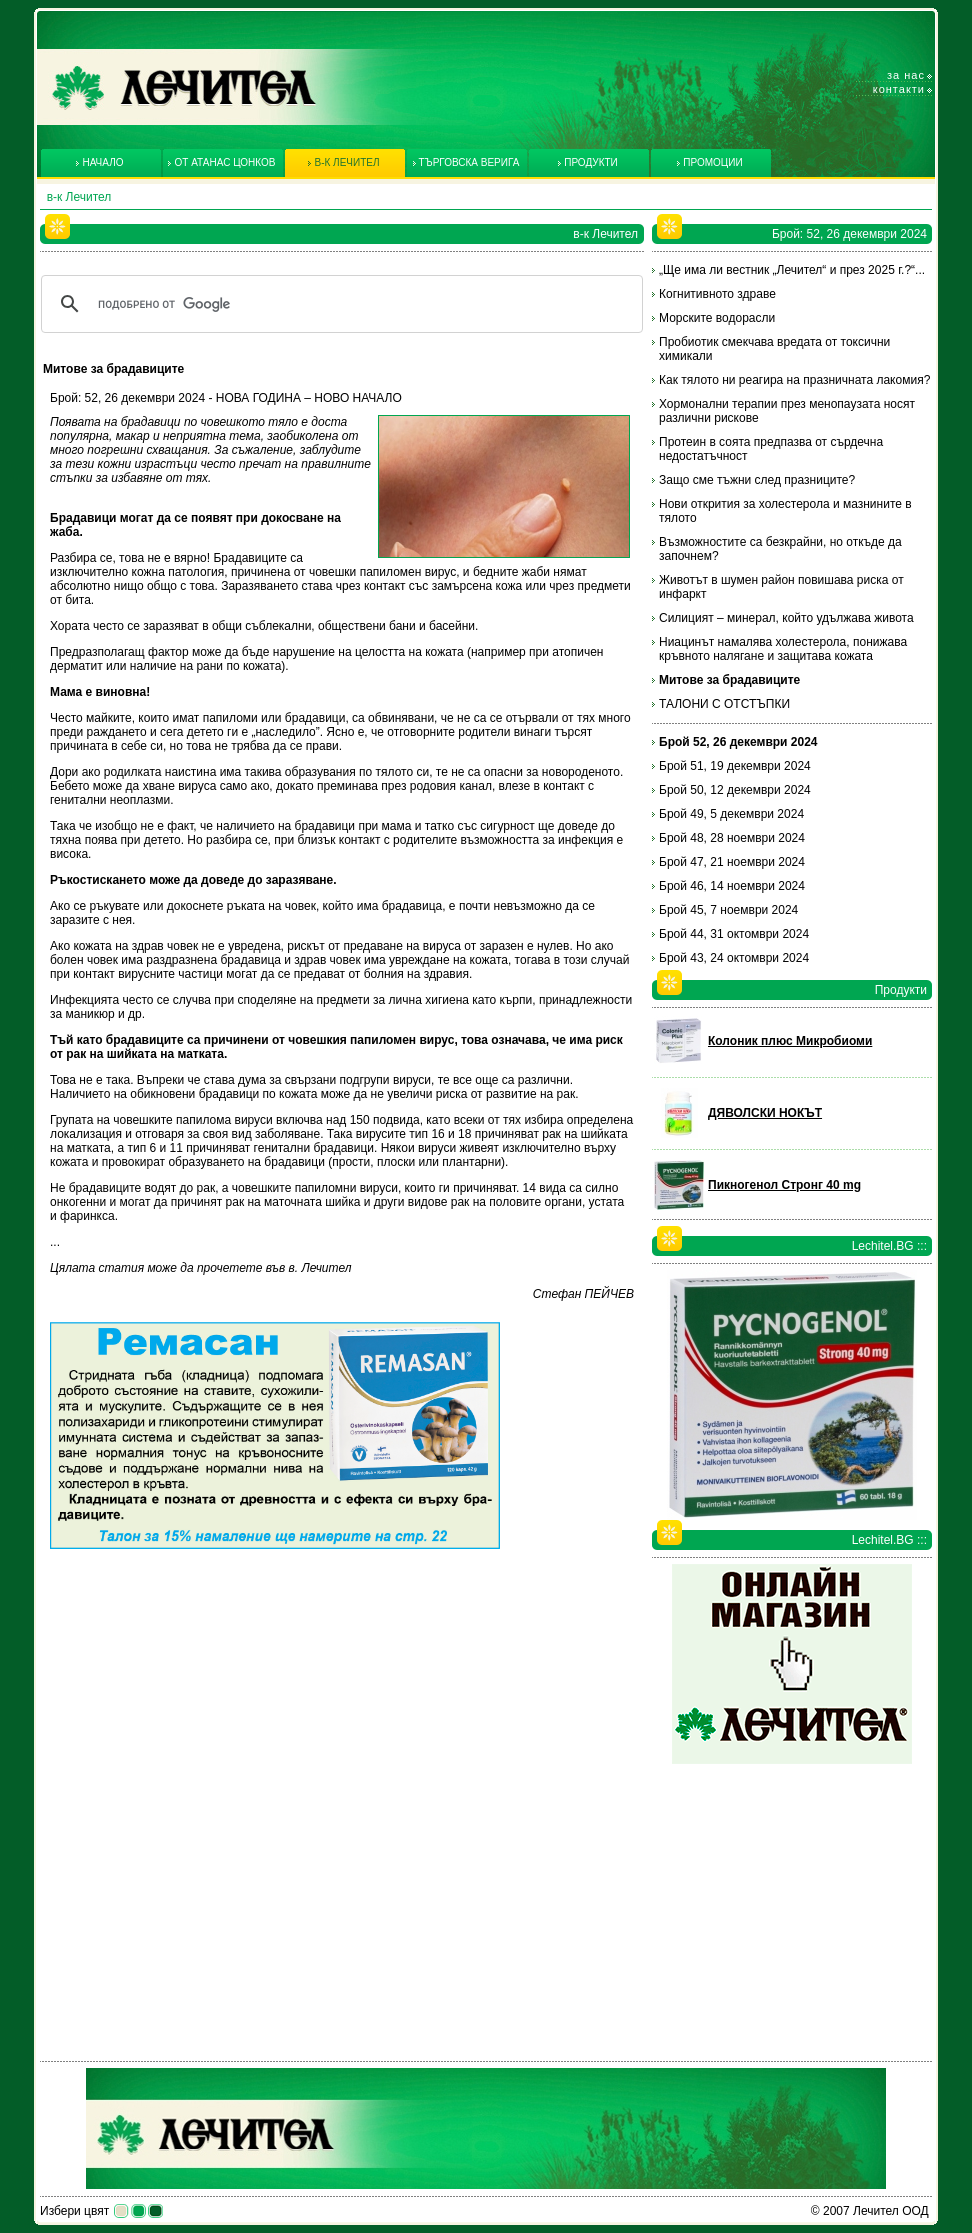 The image size is (972, 2233). Describe the element at coordinates (339, 304) in the screenshot. I see `[търсене]` at that location.